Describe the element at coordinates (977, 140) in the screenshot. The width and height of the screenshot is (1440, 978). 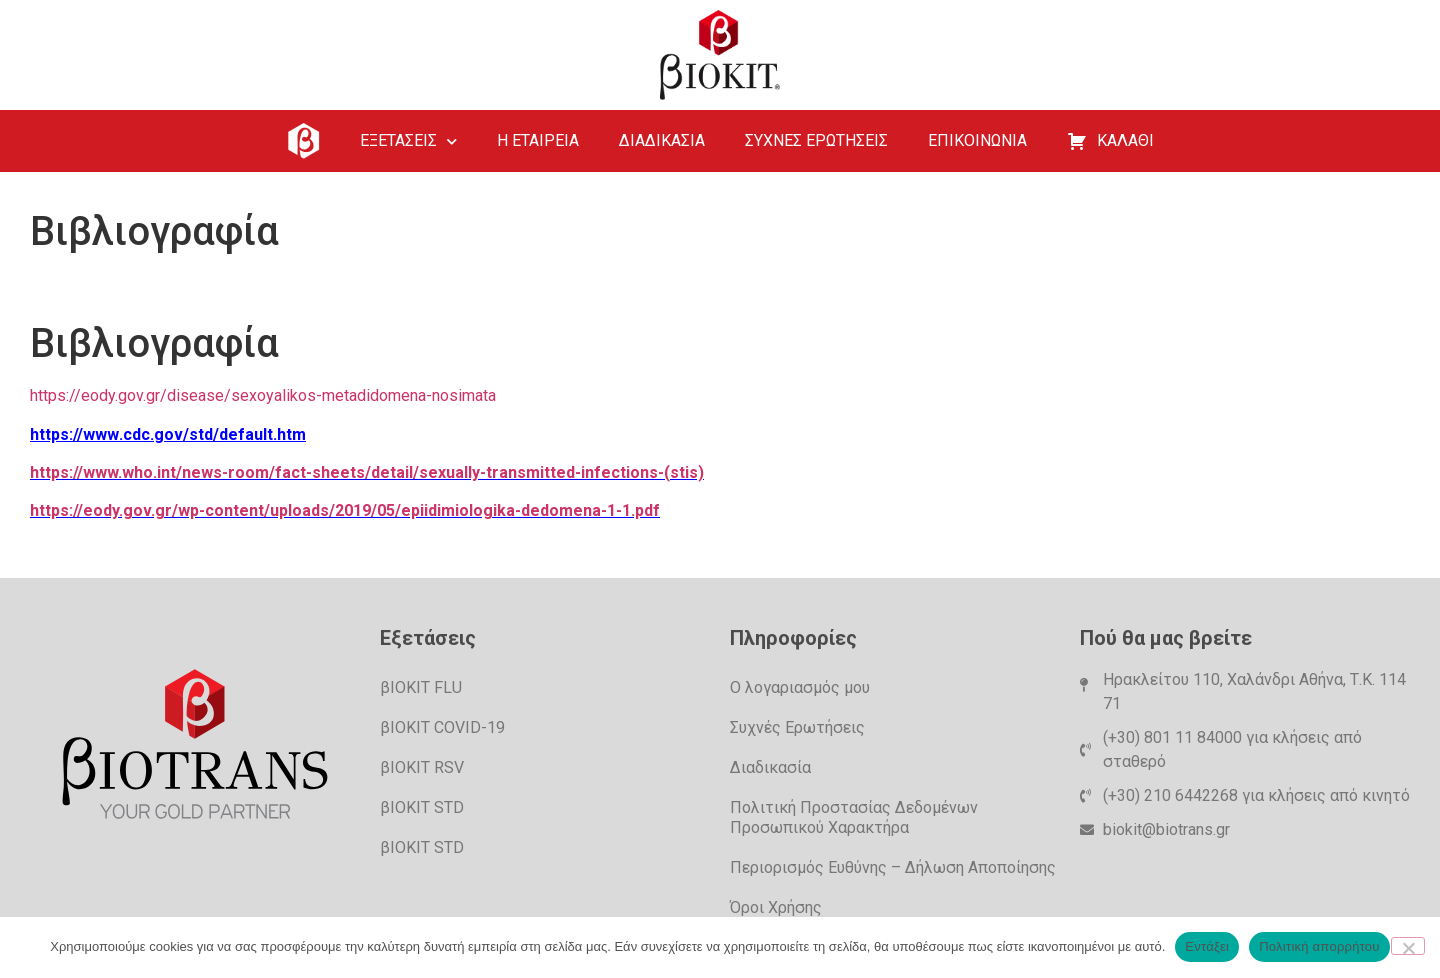
I see `ΕΠΙΚΟΙΝΩΝΙΑ` at that location.